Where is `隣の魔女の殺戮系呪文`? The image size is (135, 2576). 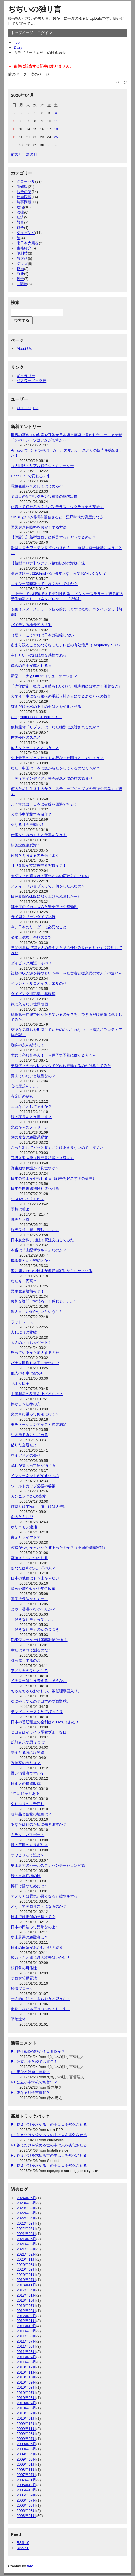
隣の魔女の殺戮系呪文 is located at coordinates (29, 1137).